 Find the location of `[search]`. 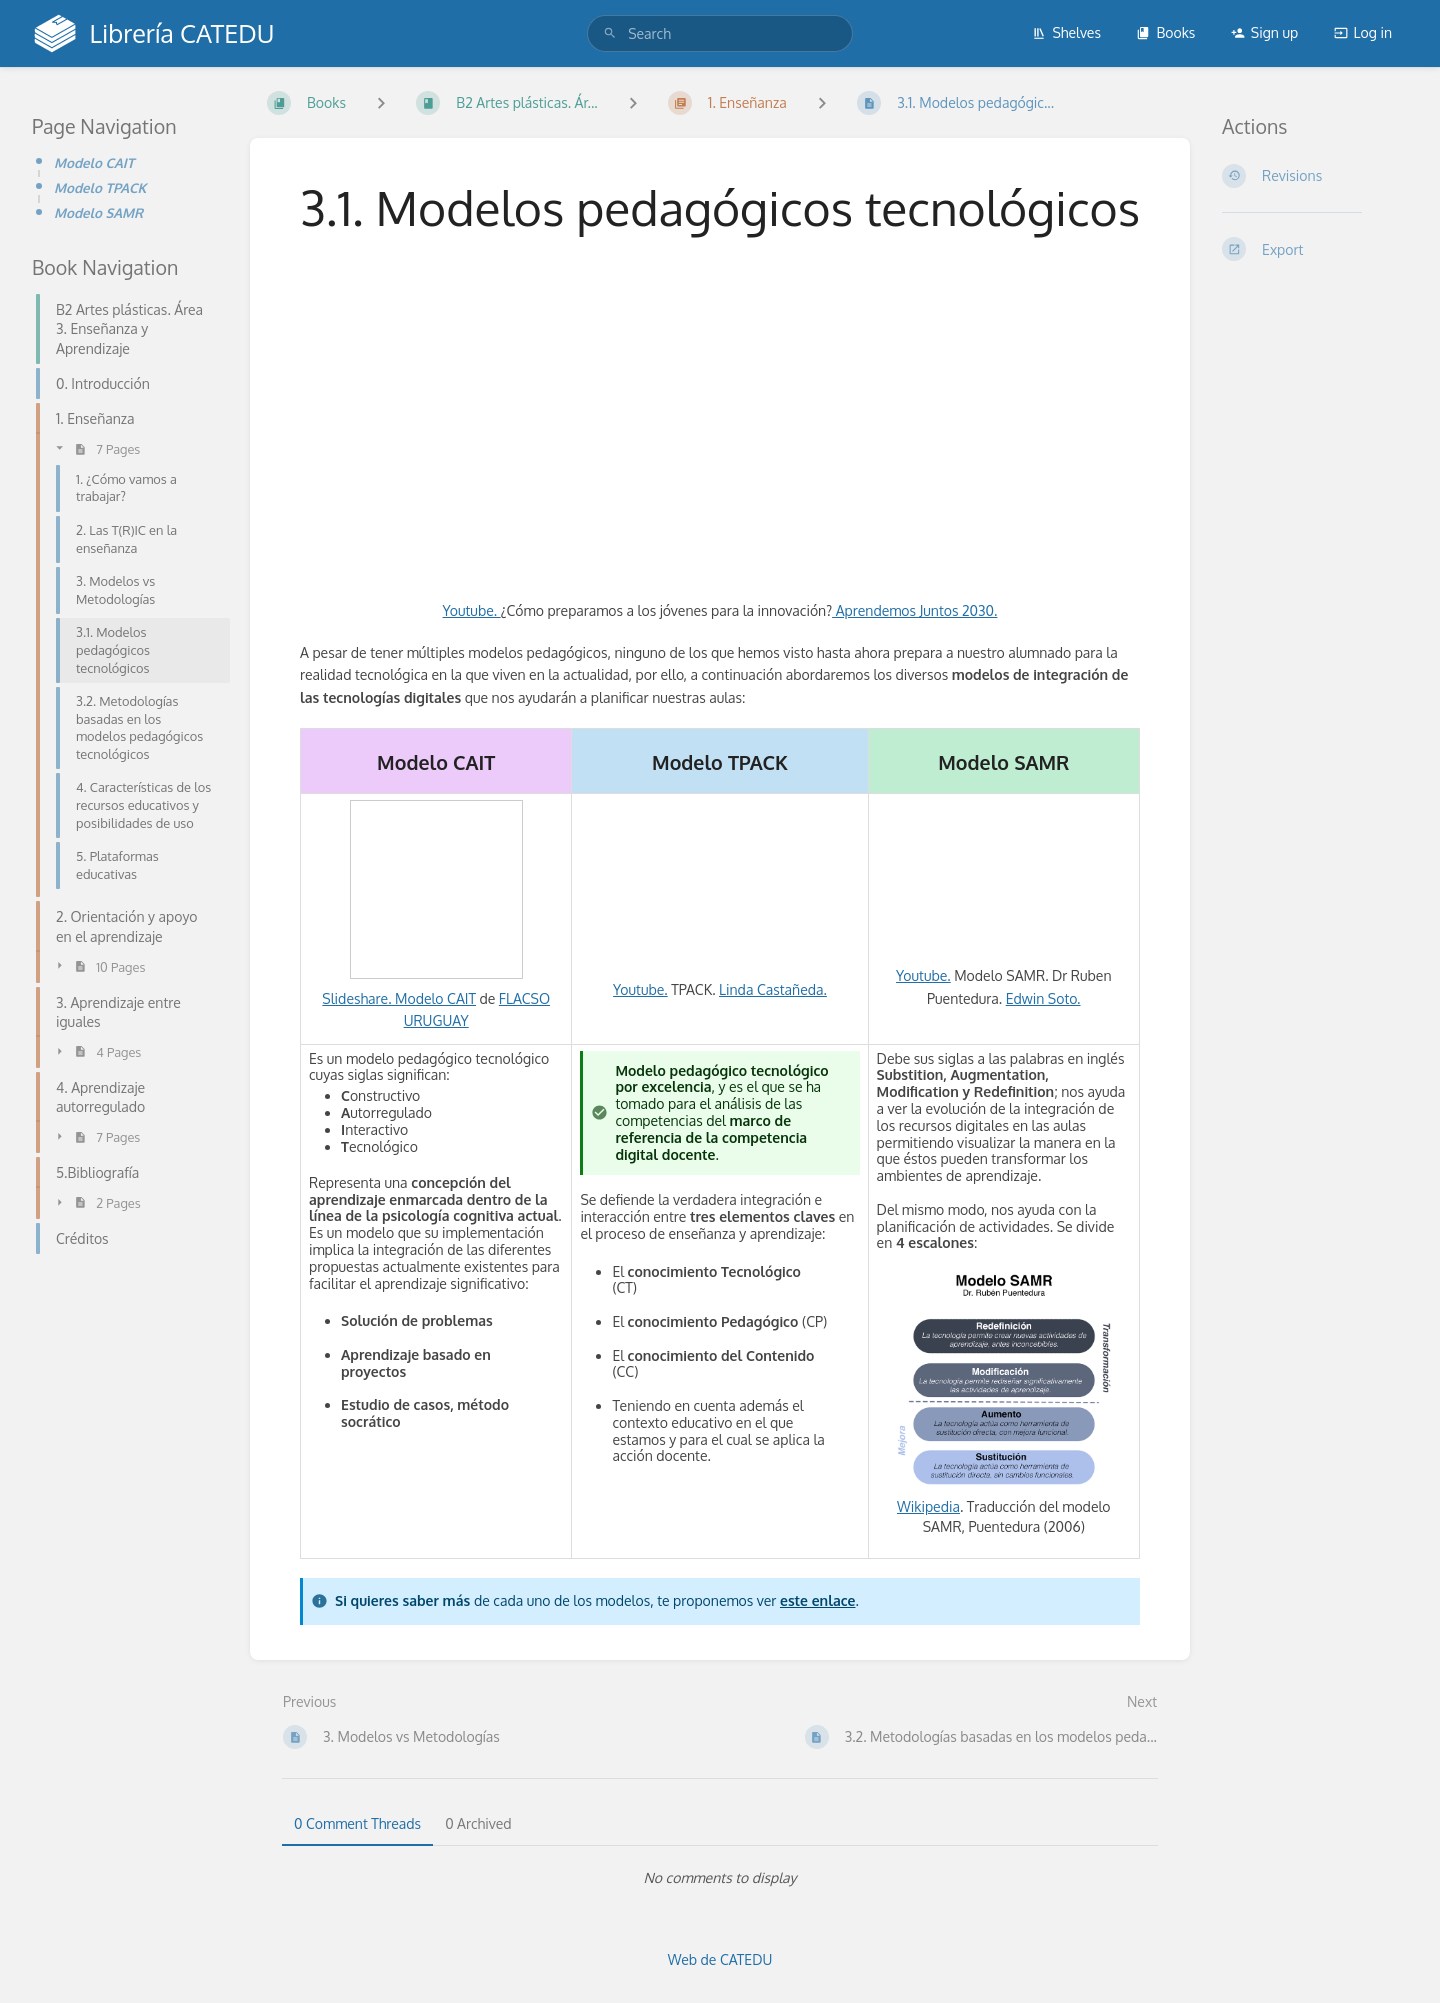

[search] is located at coordinates (720, 33).